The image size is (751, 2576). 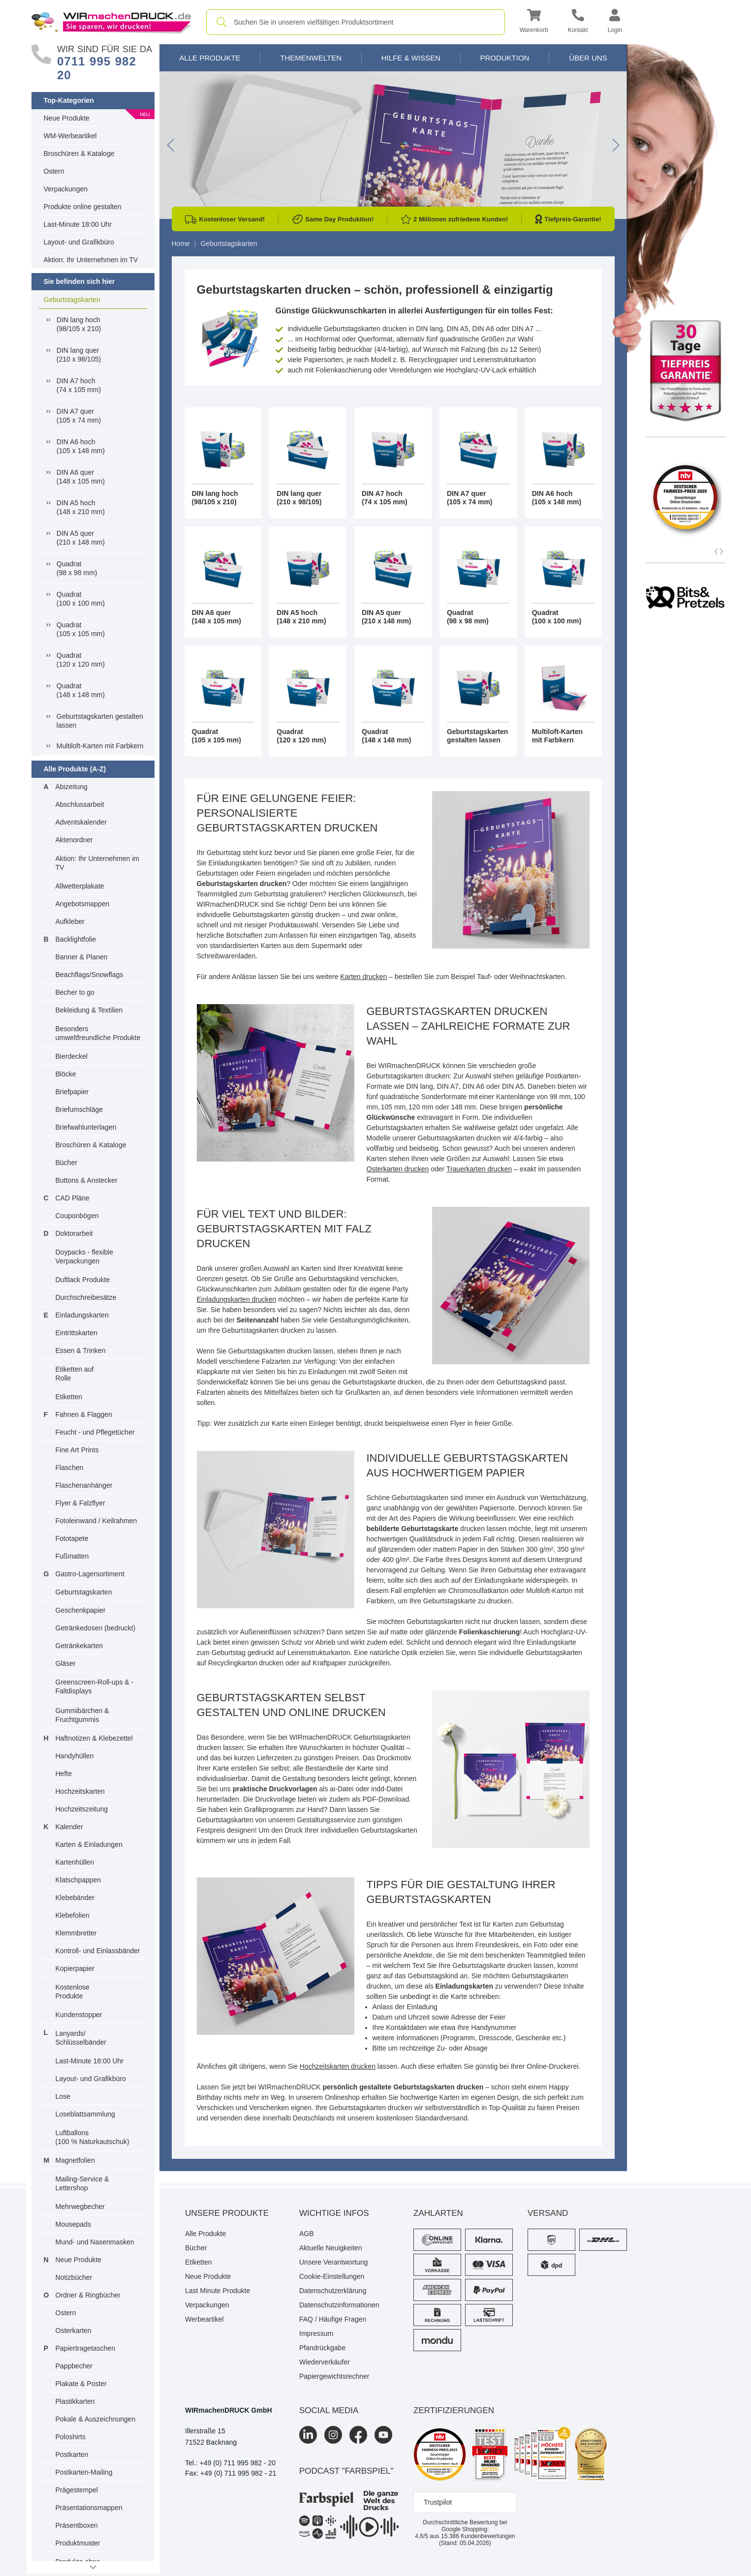 I want to click on Gummibärchen & Fruchtgummis, so click(x=82, y=1715).